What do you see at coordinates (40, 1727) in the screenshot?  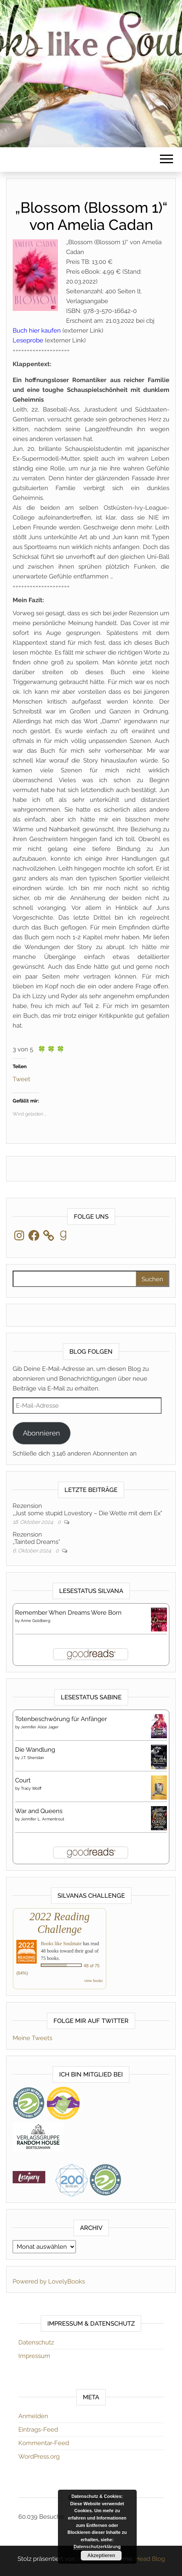 I see `Jennifer Alice Jager` at bounding box center [40, 1727].